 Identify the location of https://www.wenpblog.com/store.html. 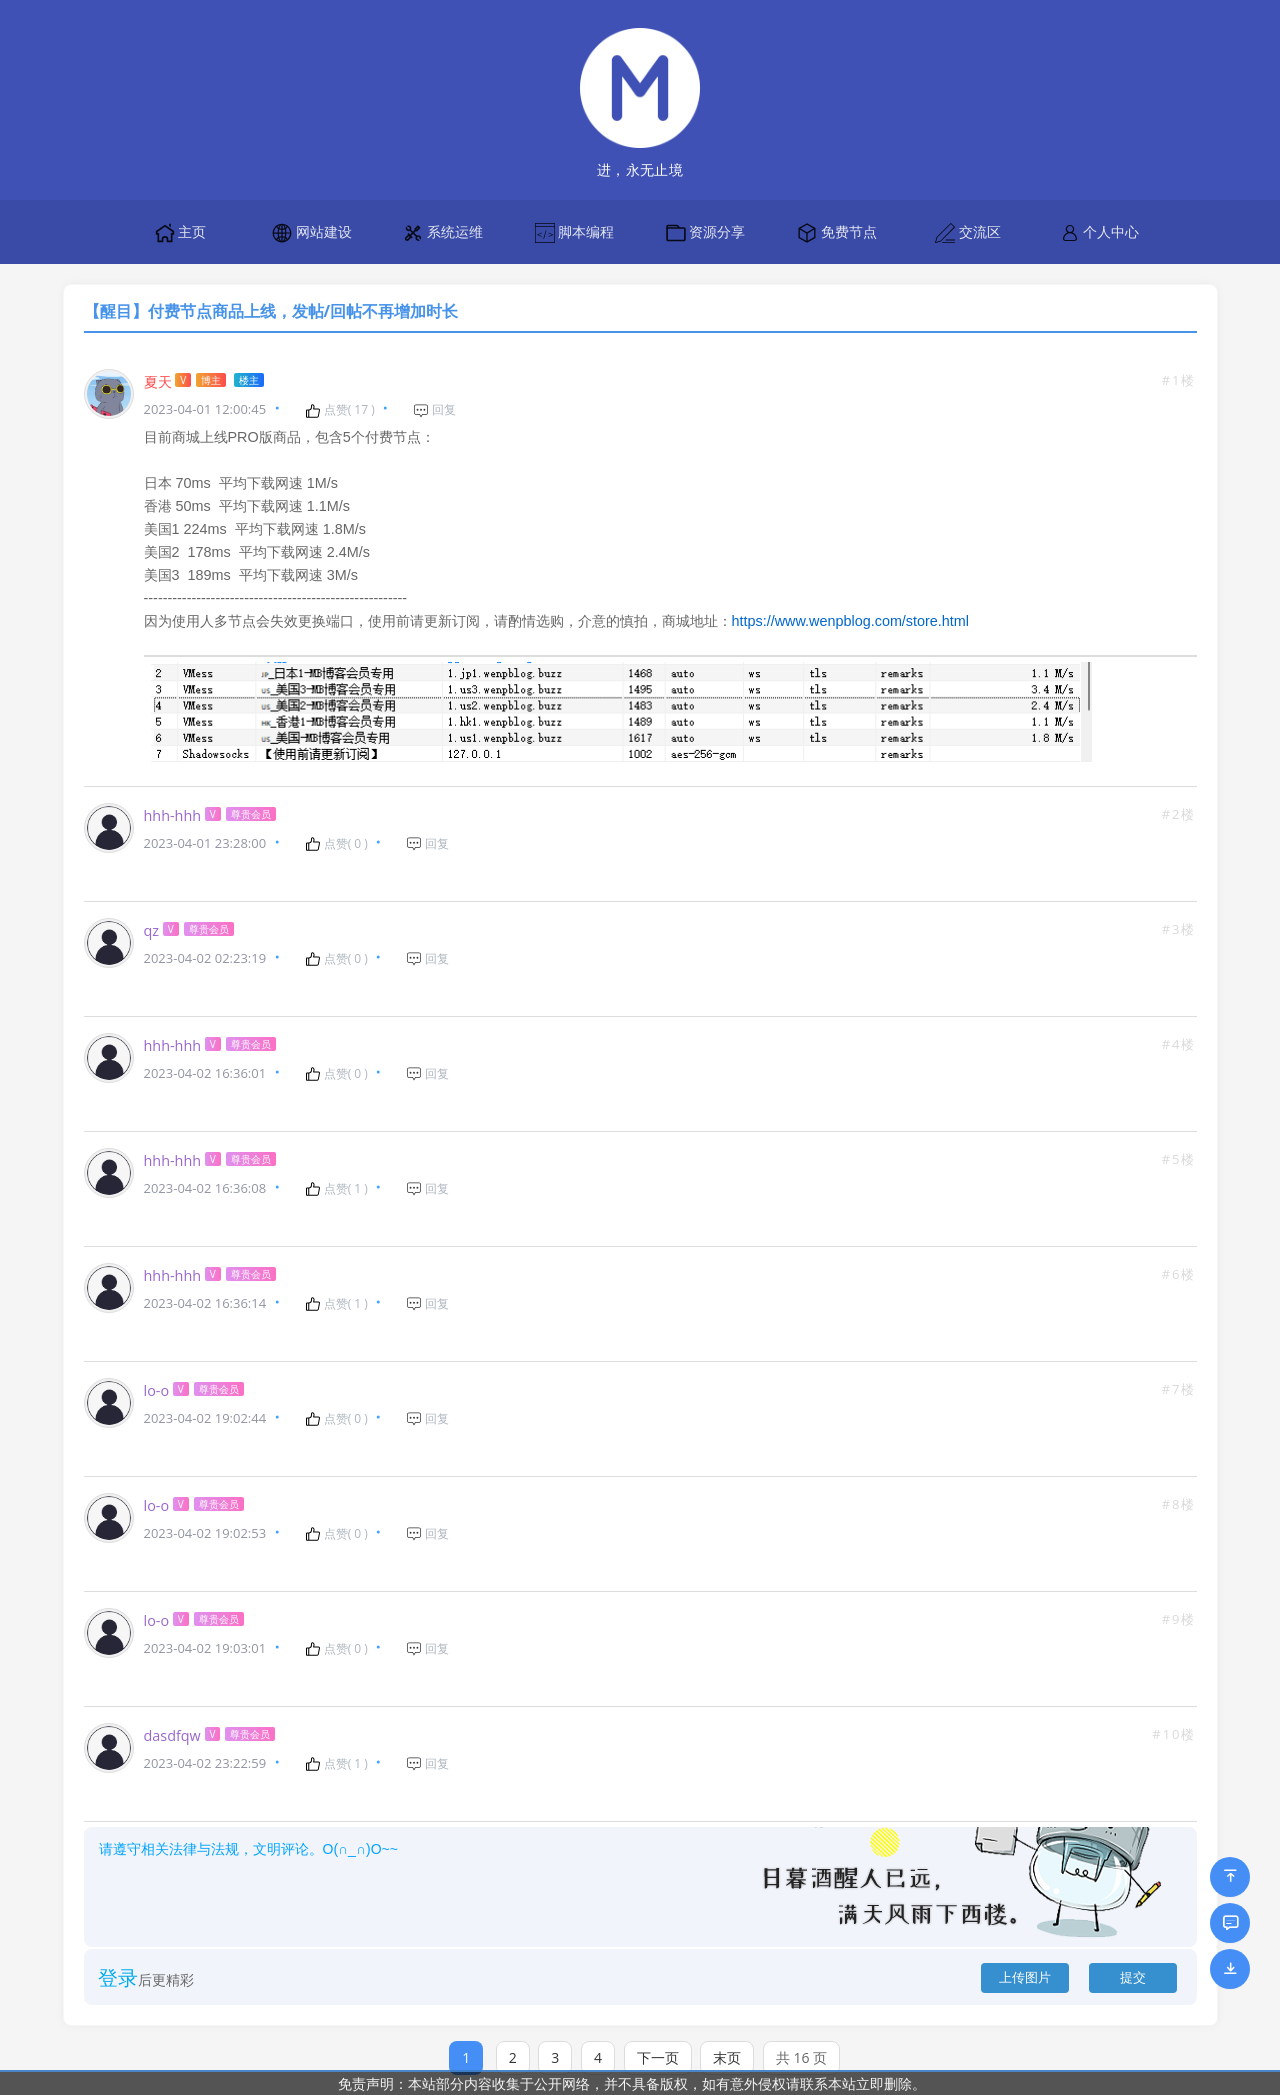
(851, 613).